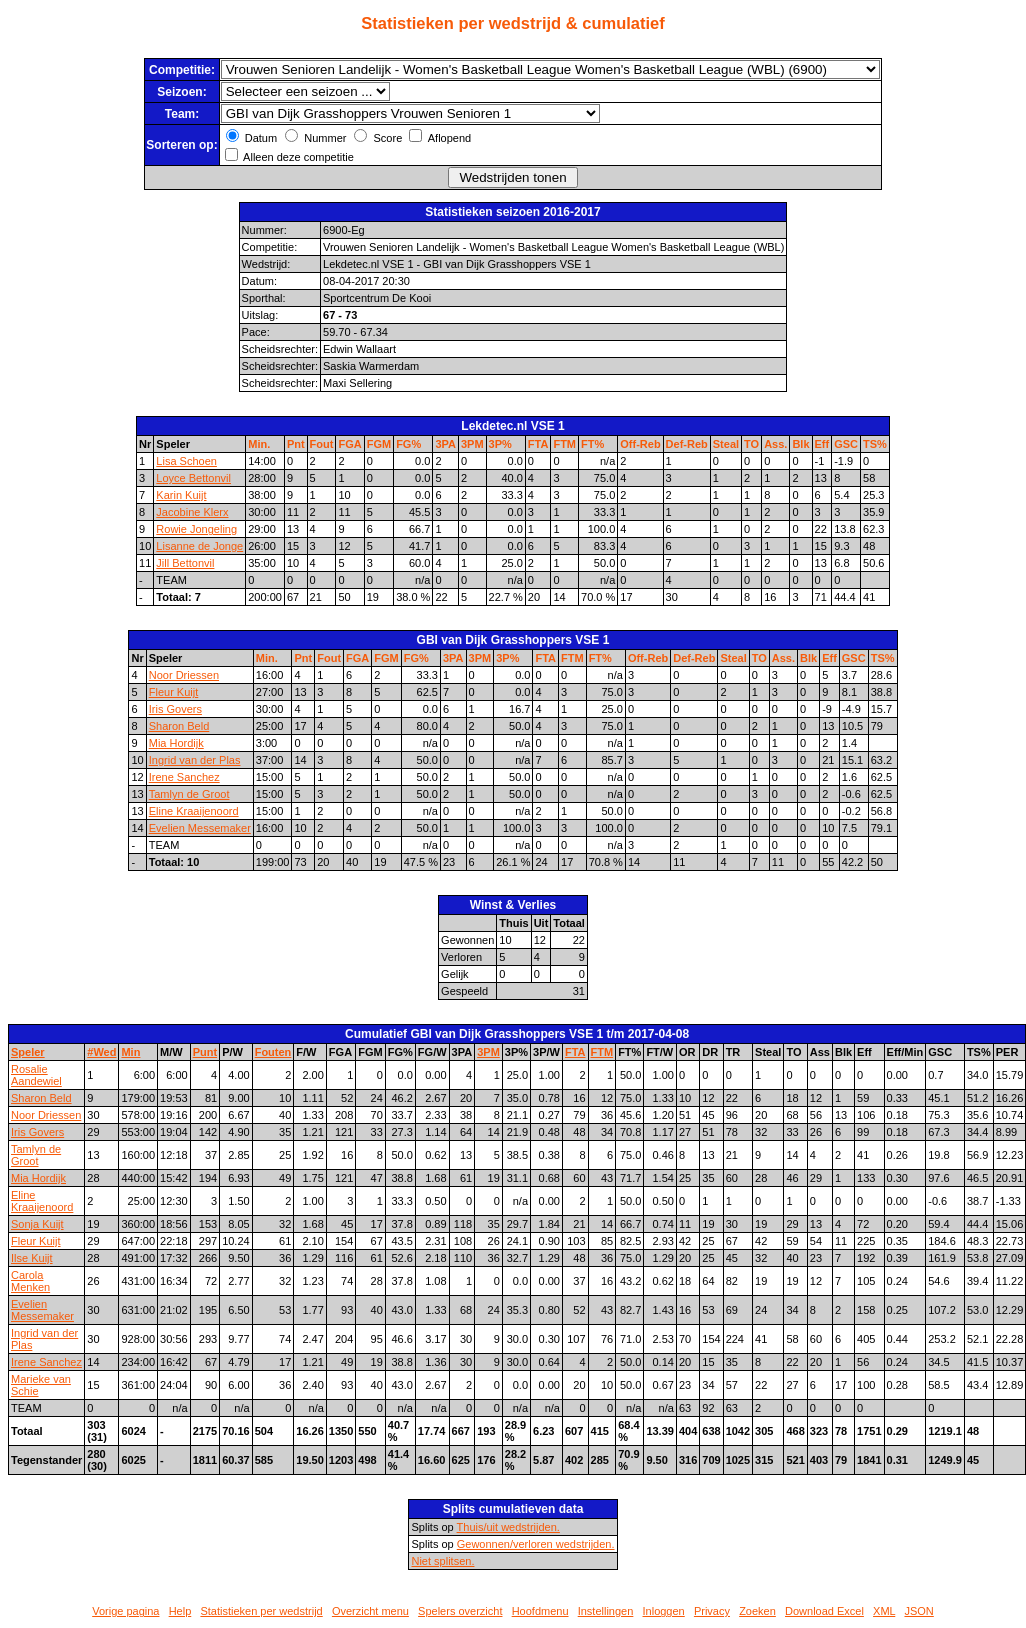  Describe the element at coordinates (125, 1611) in the screenshot. I see `Vorige pagina` at that location.